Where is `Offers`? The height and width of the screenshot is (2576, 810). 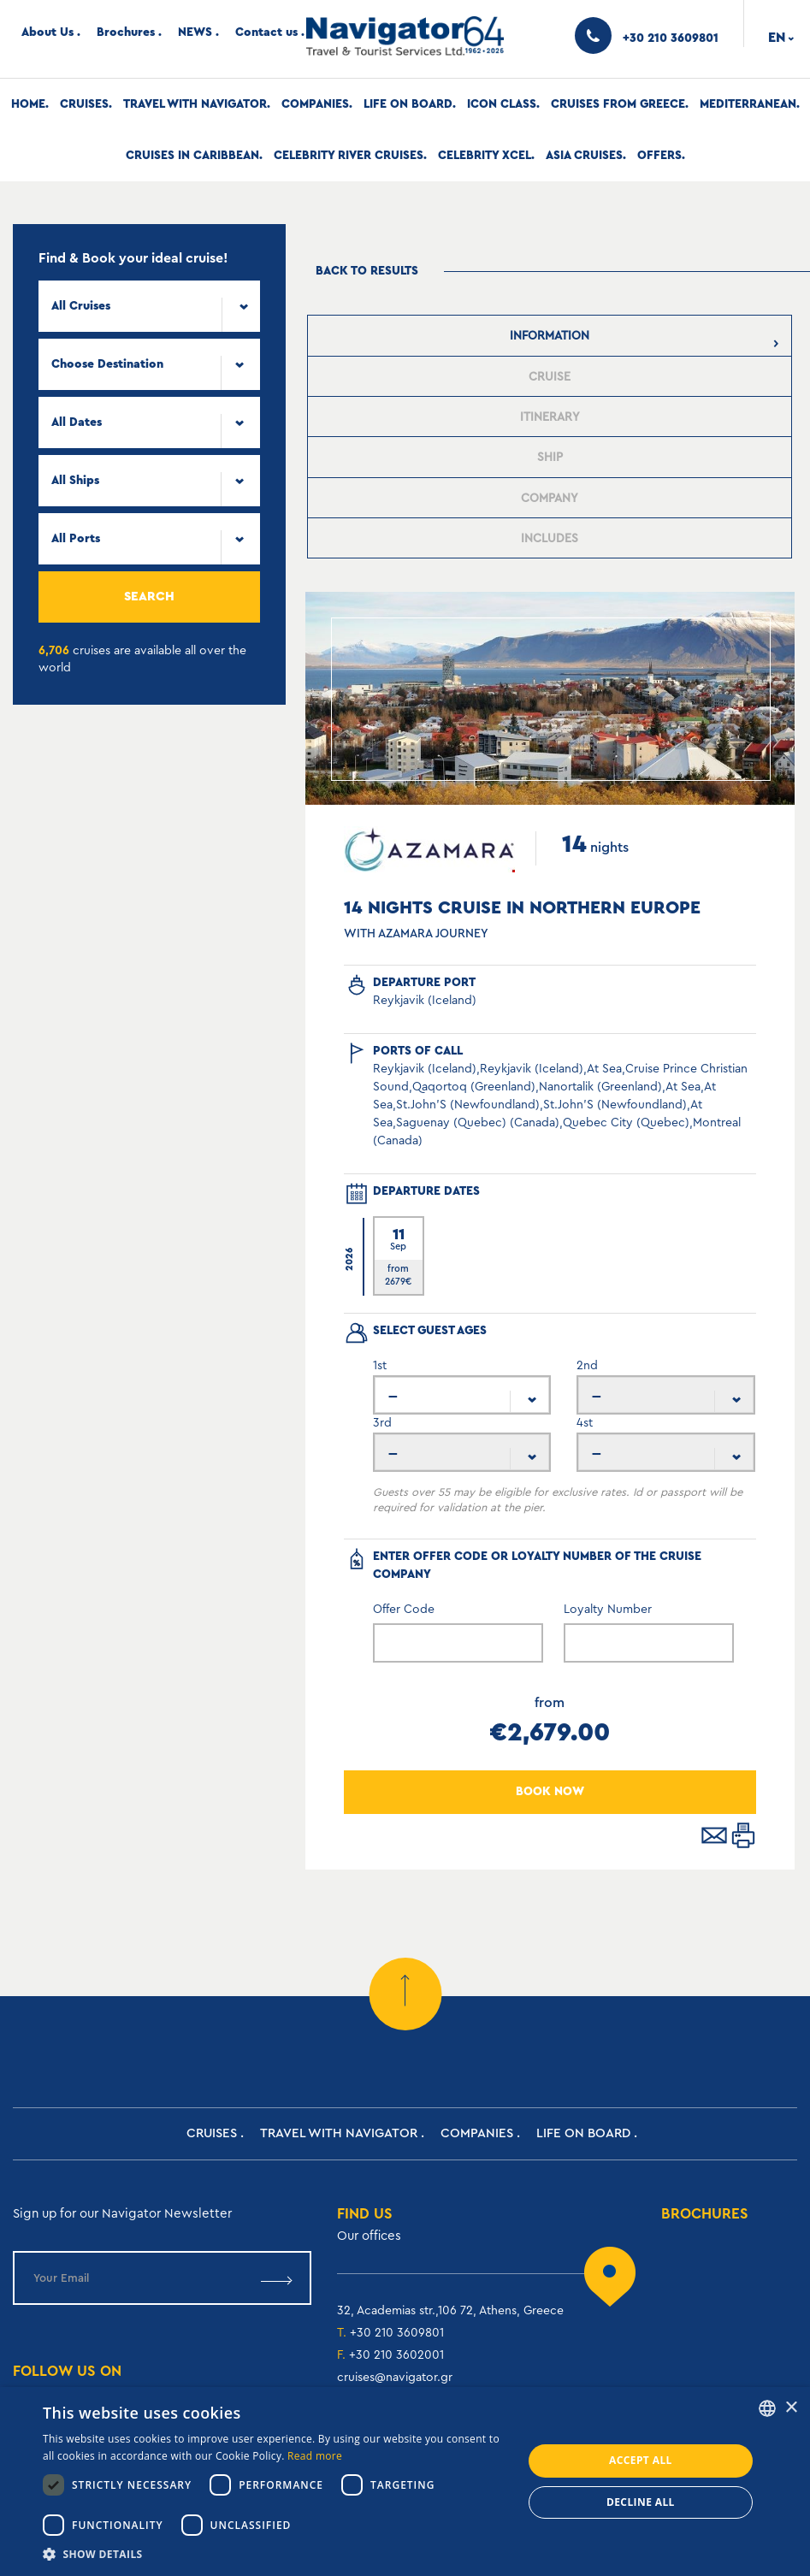
Offers is located at coordinates (659, 156).